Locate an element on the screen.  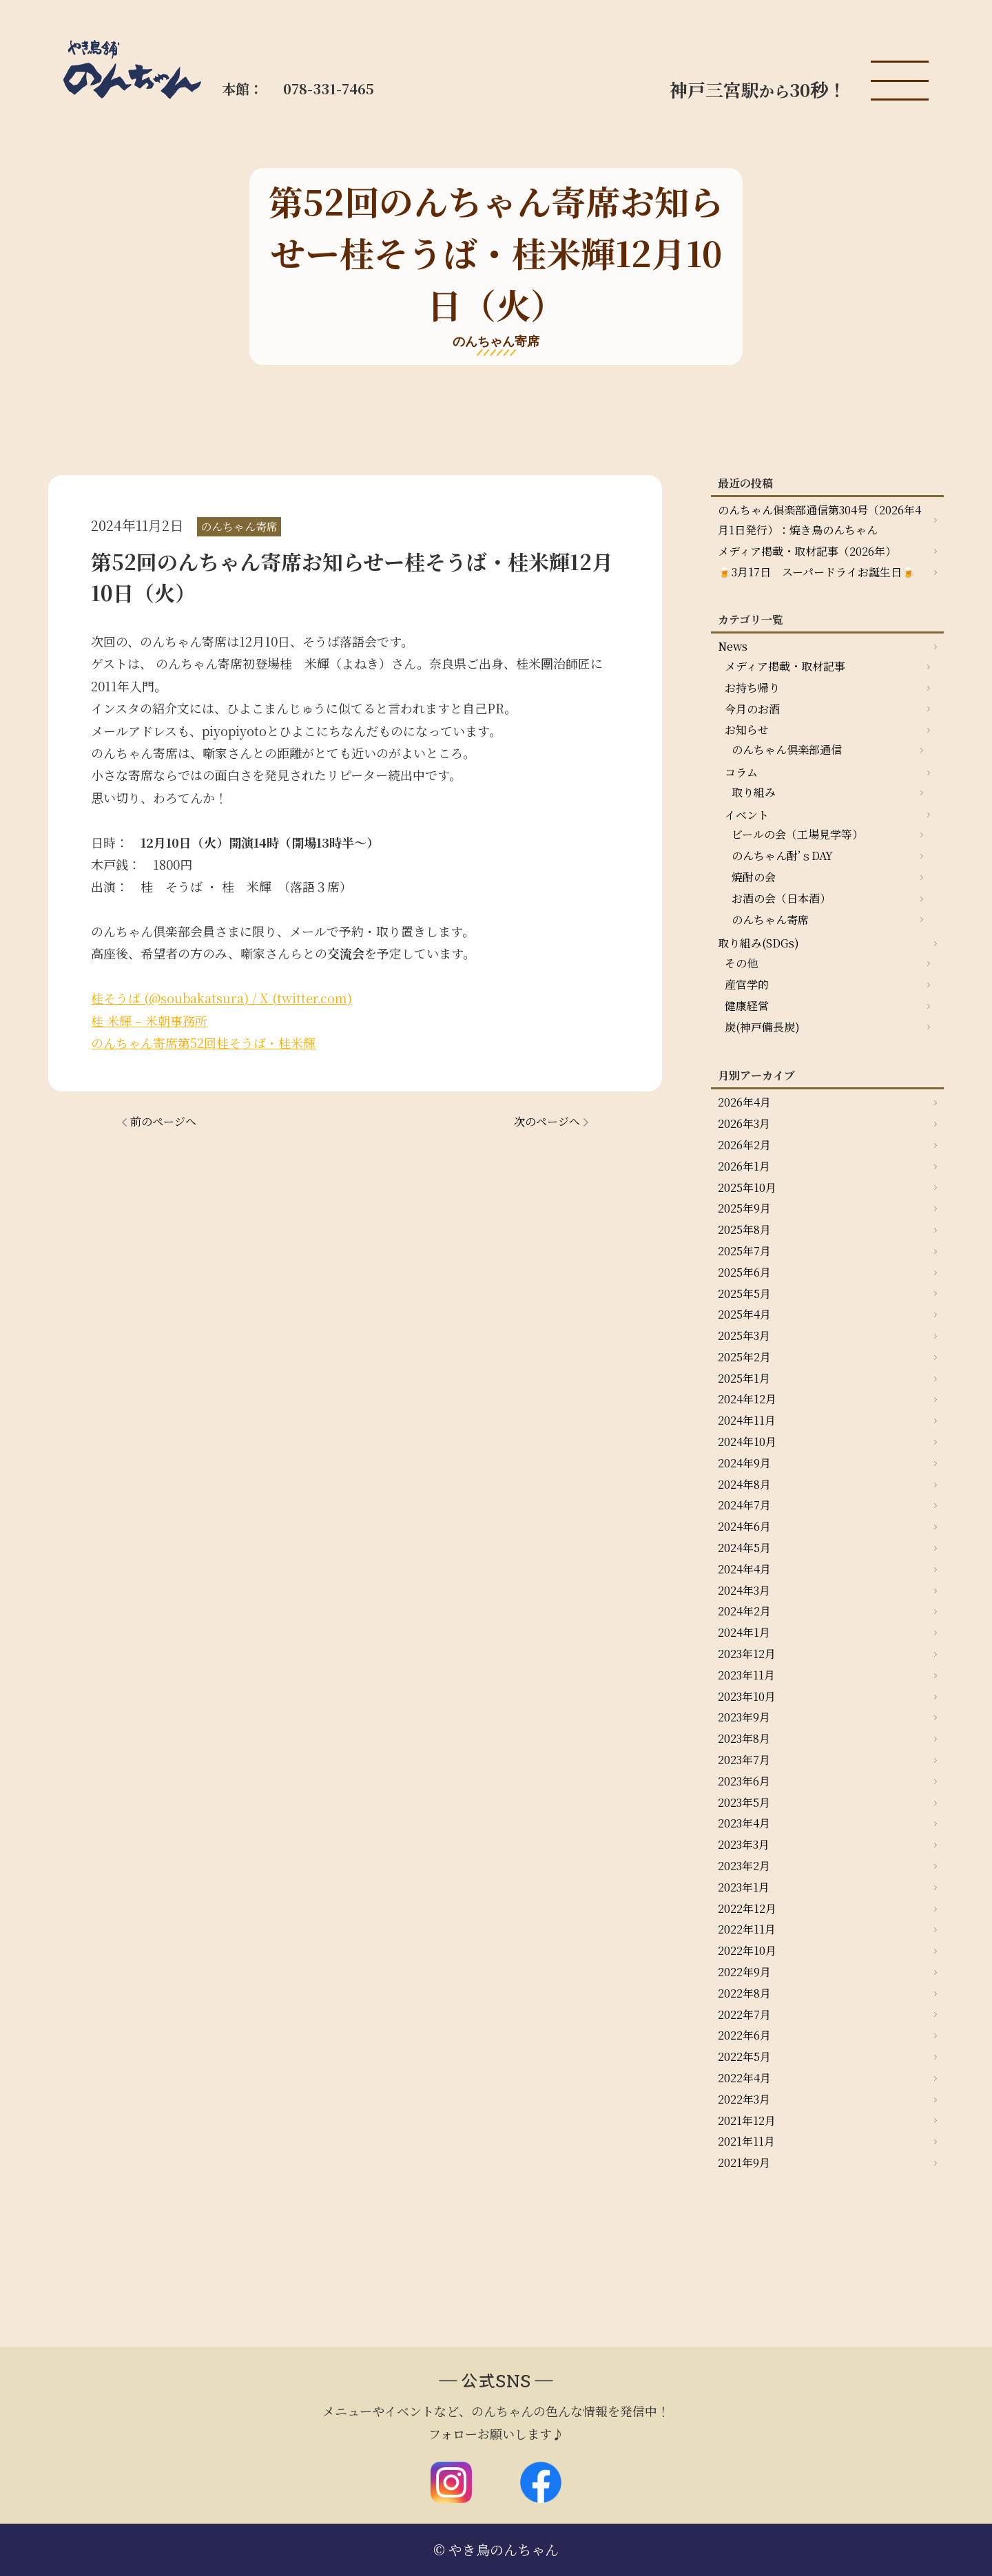
2025年2月 is located at coordinates (744, 1357).